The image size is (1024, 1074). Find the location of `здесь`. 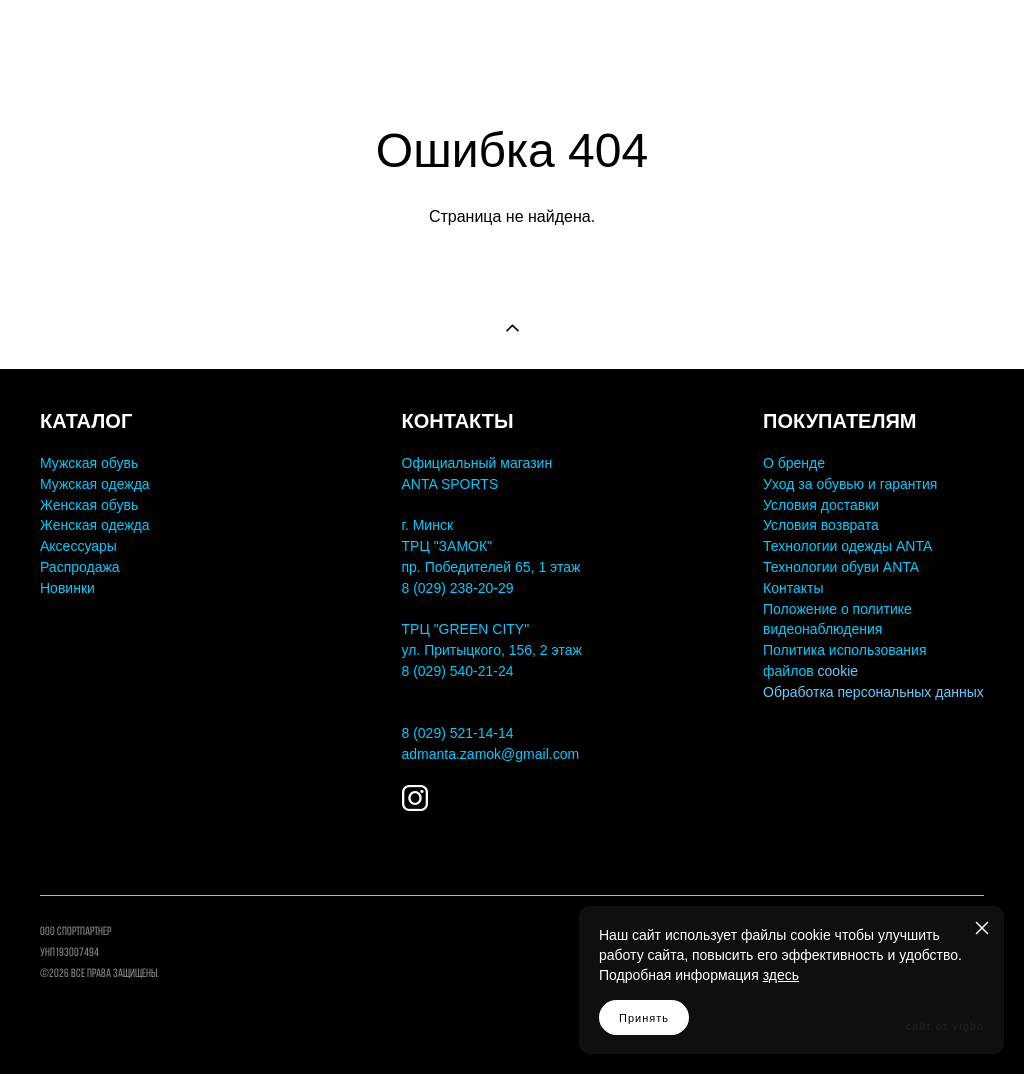

здесь is located at coordinates (781, 975).